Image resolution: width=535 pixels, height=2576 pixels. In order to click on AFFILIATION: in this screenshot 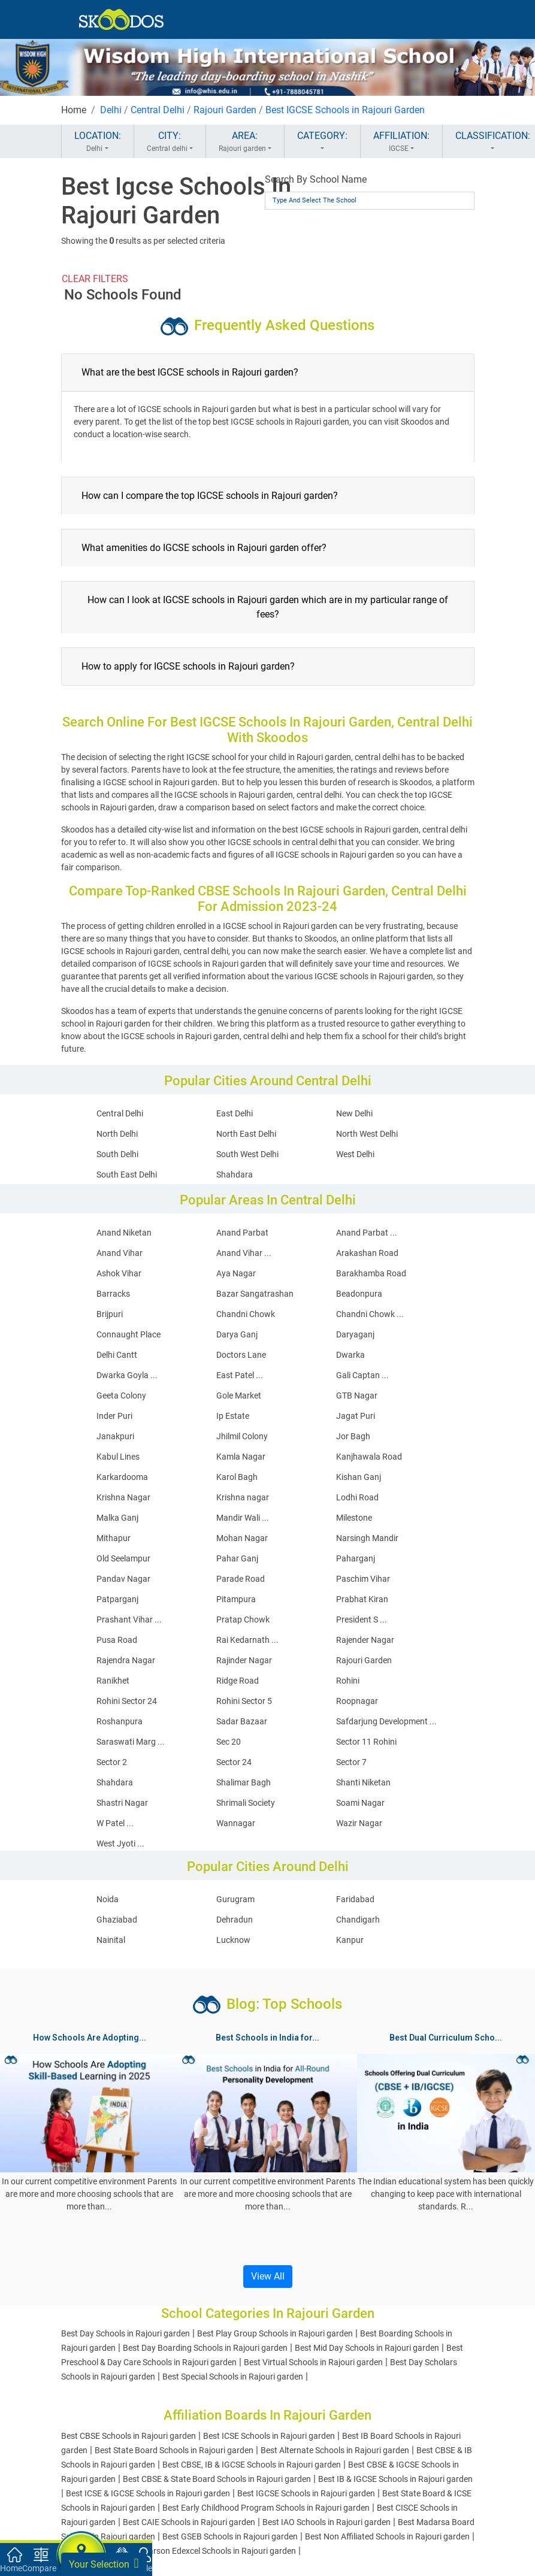, I will do `click(401, 142)`.